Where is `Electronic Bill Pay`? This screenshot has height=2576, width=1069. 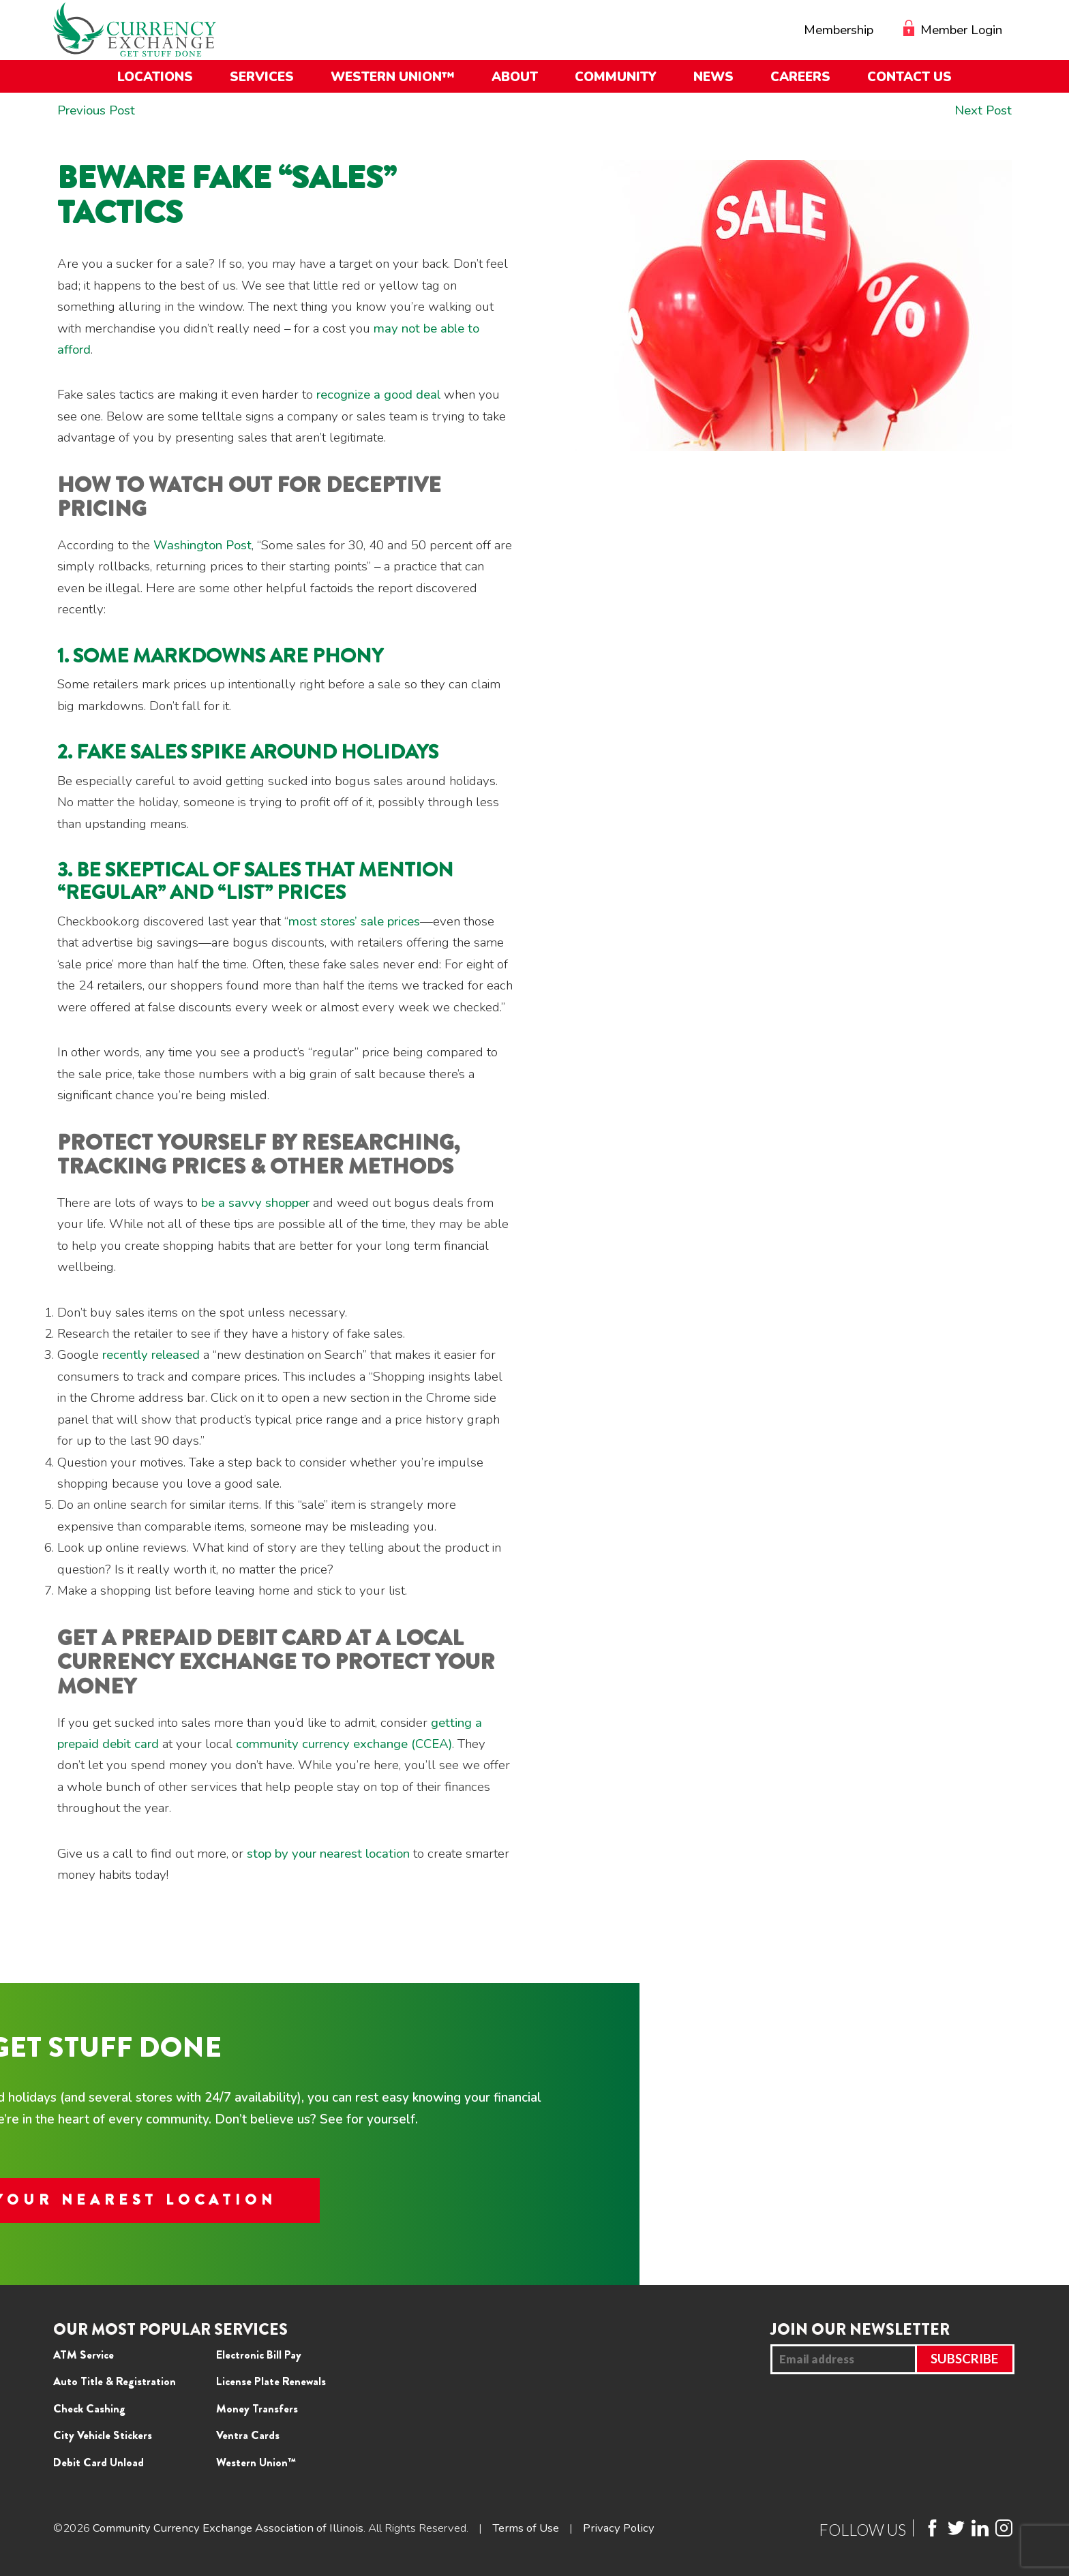
Electronic Bill Pay is located at coordinates (258, 2354).